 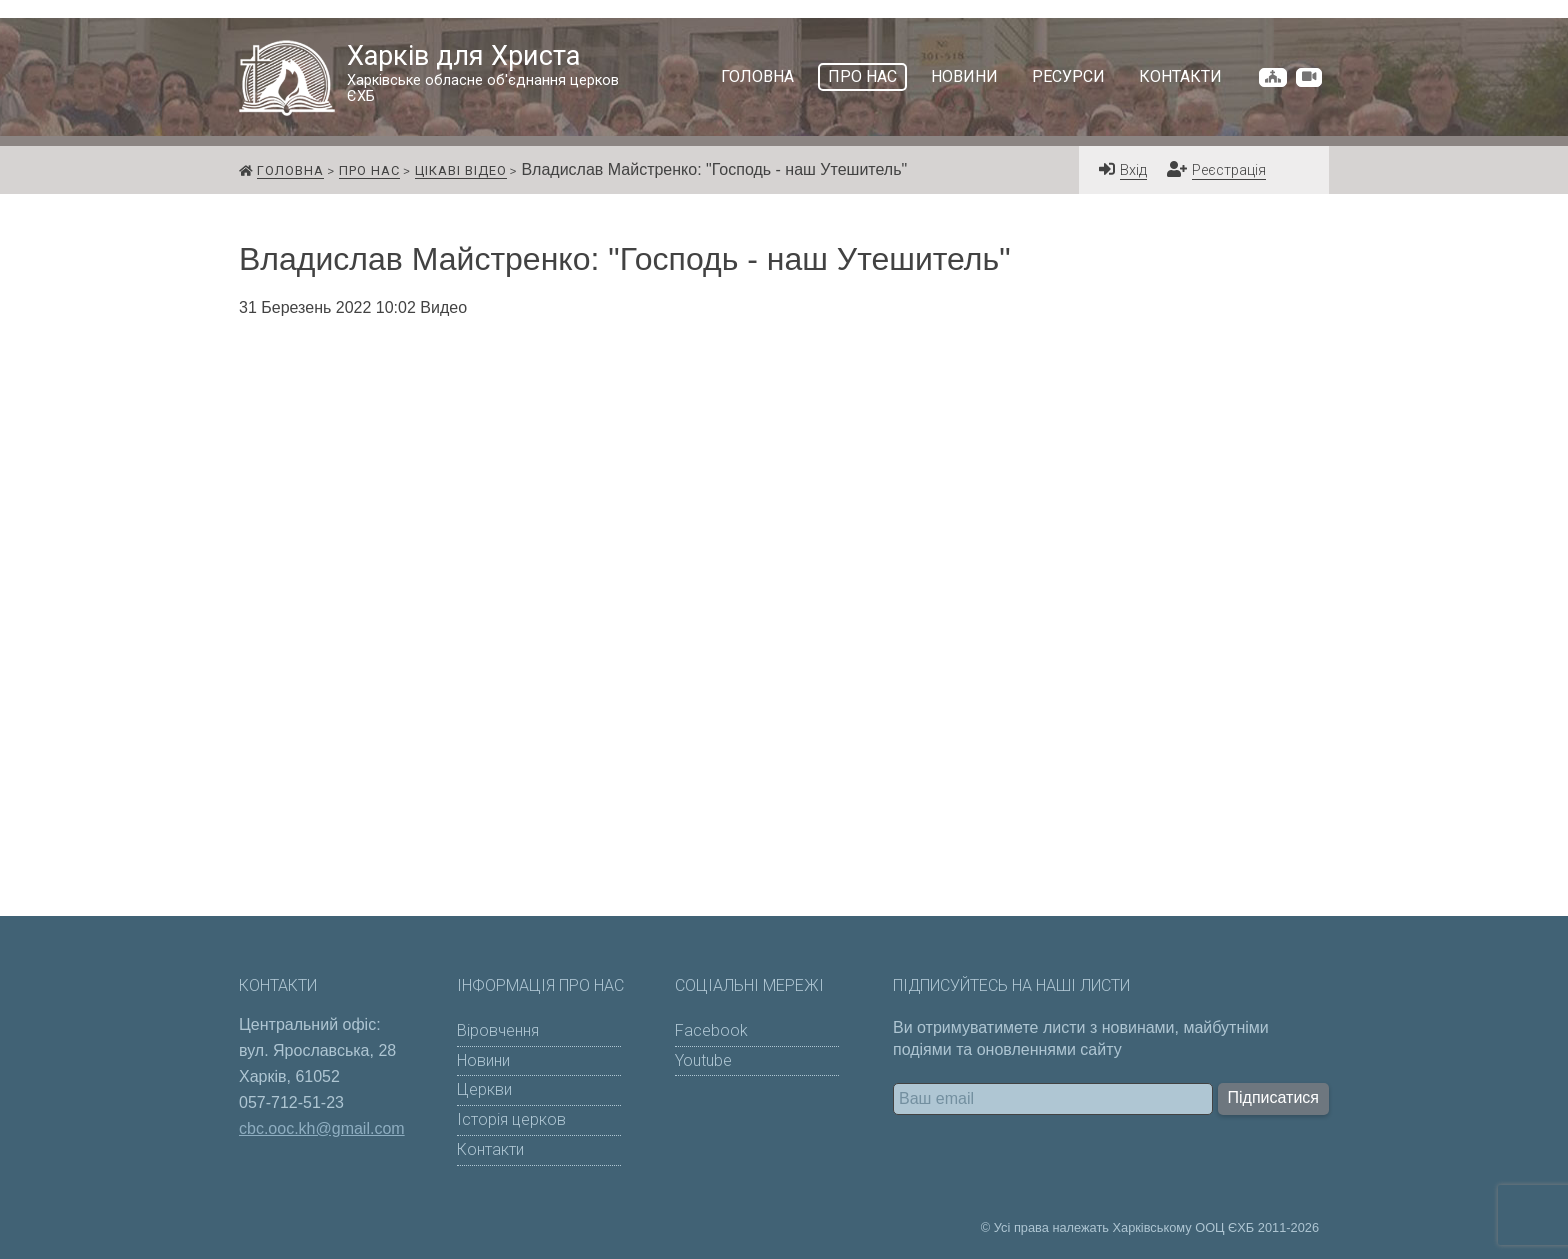 What do you see at coordinates (484, 1089) in the screenshot?
I see `Церкви` at bounding box center [484, 1089].